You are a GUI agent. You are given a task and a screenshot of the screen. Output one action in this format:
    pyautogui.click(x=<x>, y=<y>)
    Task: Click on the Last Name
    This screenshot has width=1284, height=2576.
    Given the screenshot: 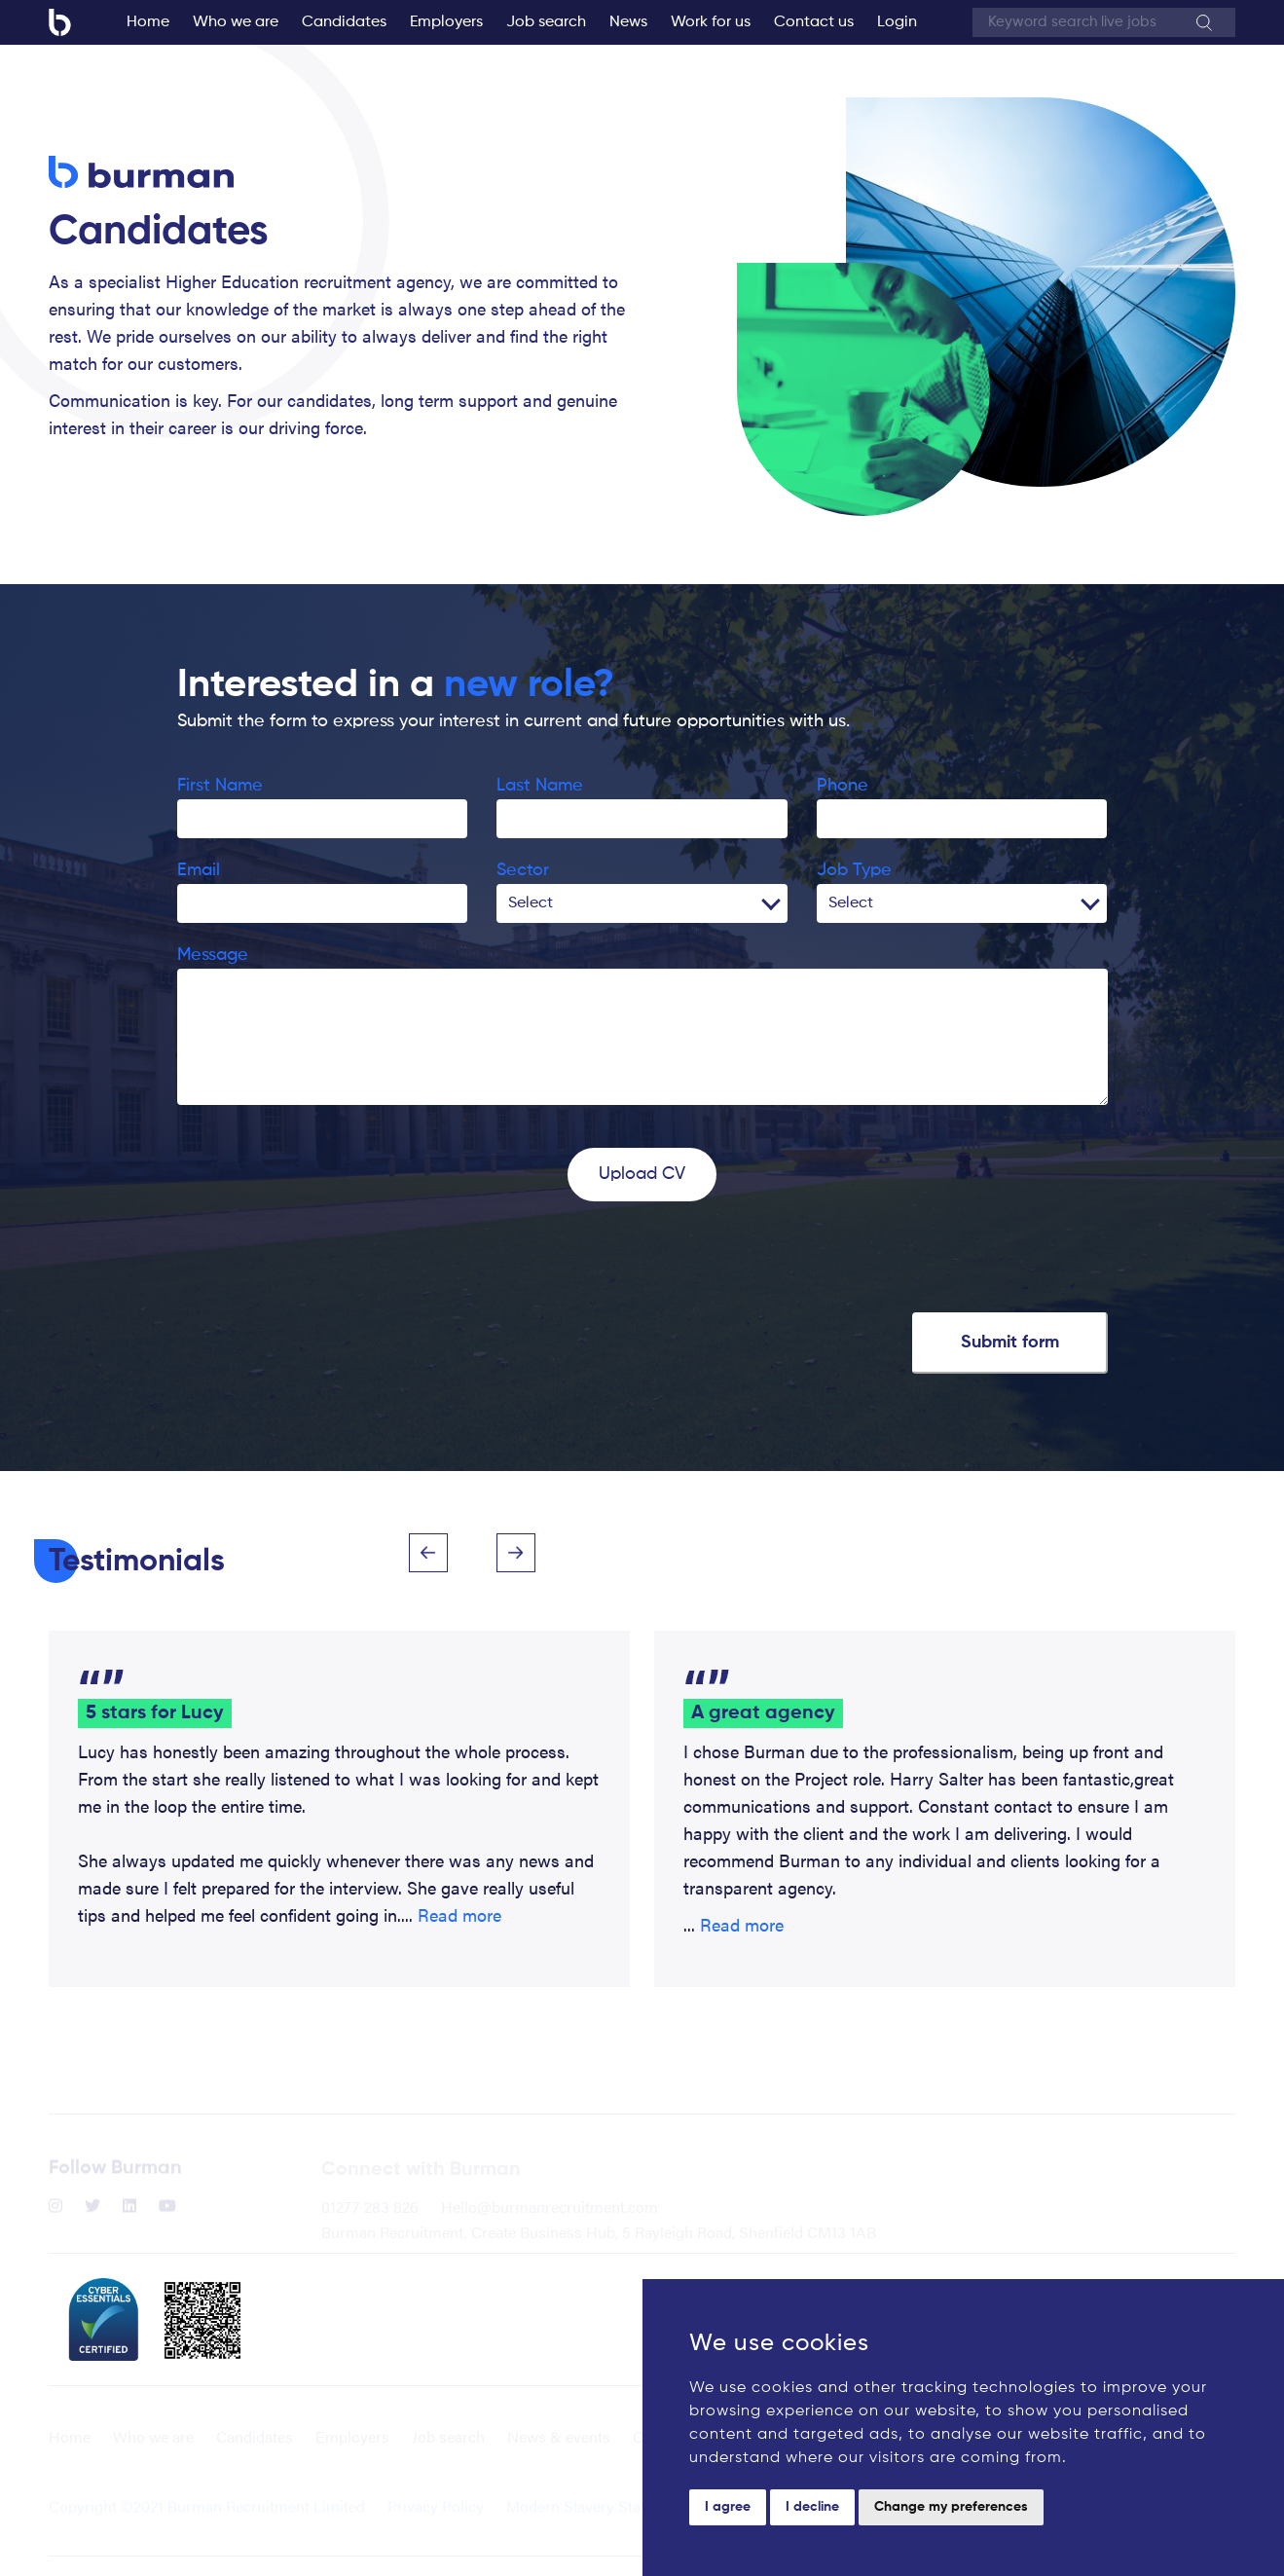 What is the action you would take?
    pyautogui.click(x=539, y=785)
    